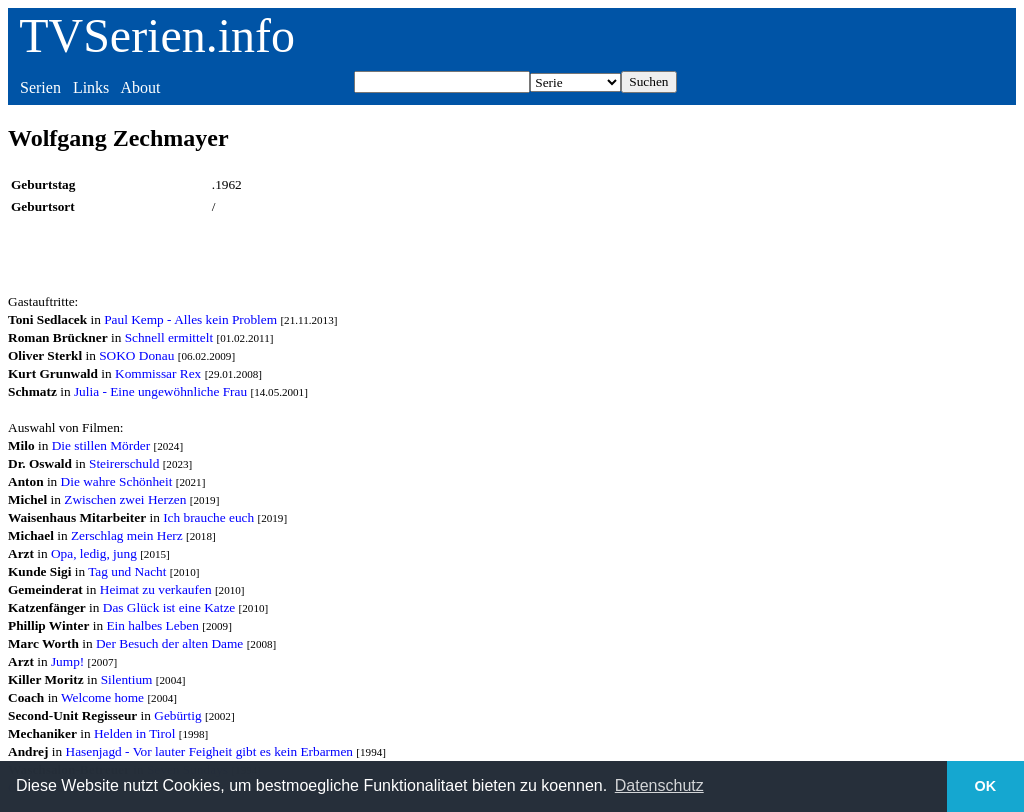  Describe the element at coordinates (91, 87) in the screenshot. I see `Links` at that location.